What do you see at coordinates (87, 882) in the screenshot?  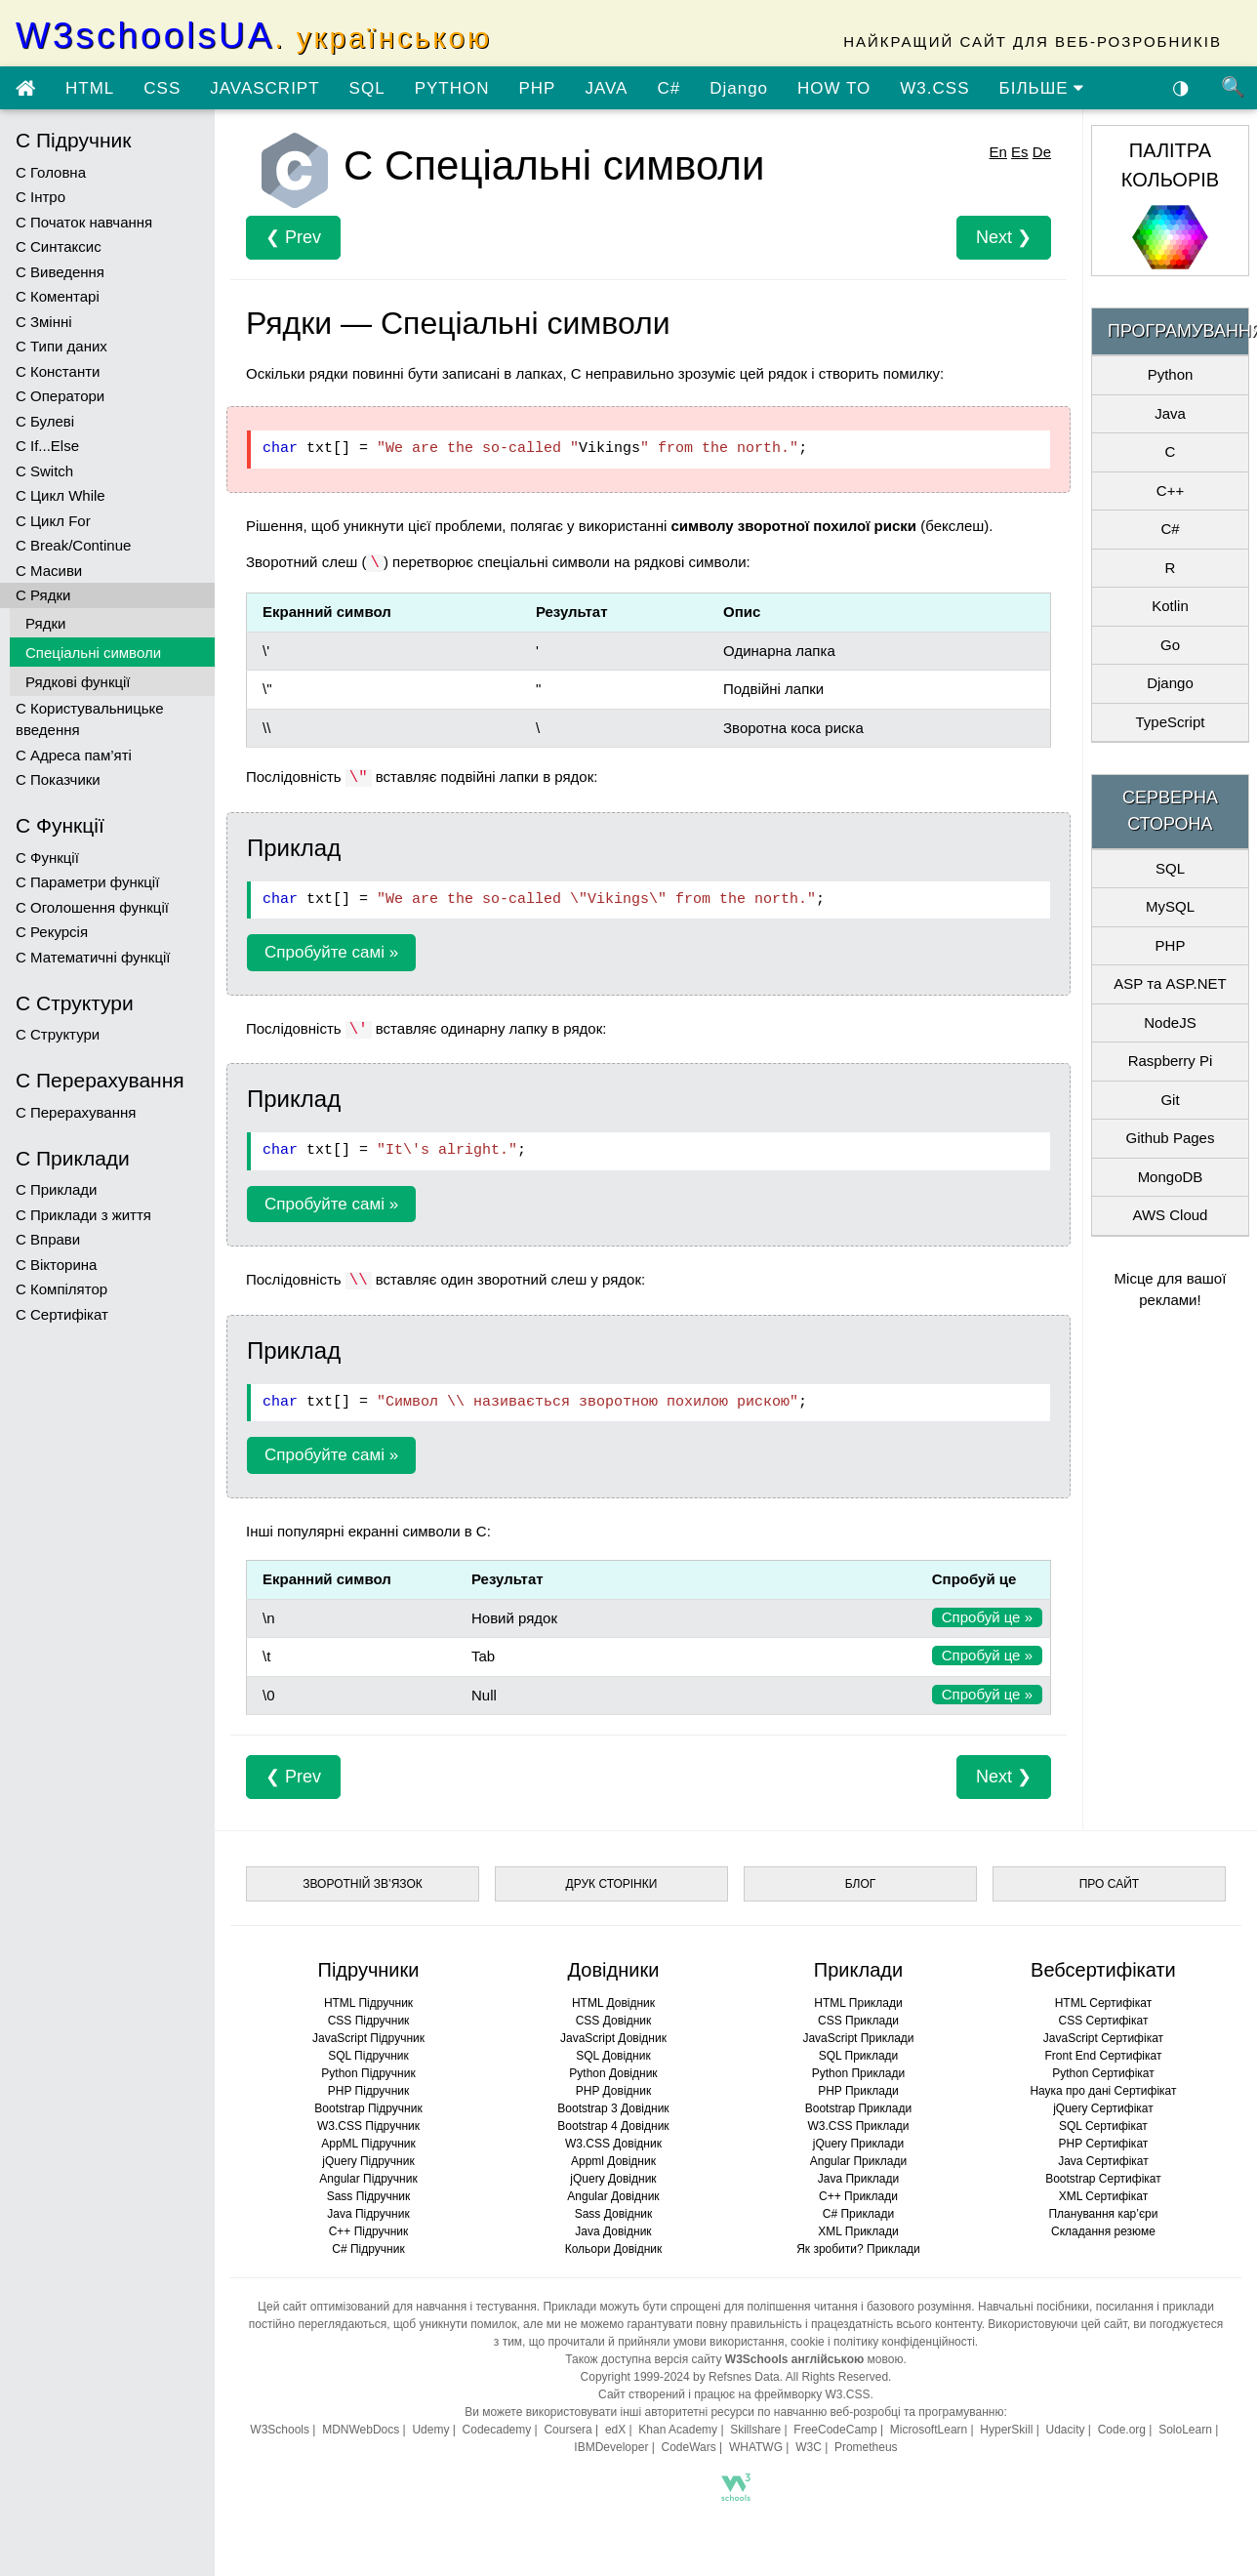 I see `C Параметри функції` at bounding box center [87, 882].